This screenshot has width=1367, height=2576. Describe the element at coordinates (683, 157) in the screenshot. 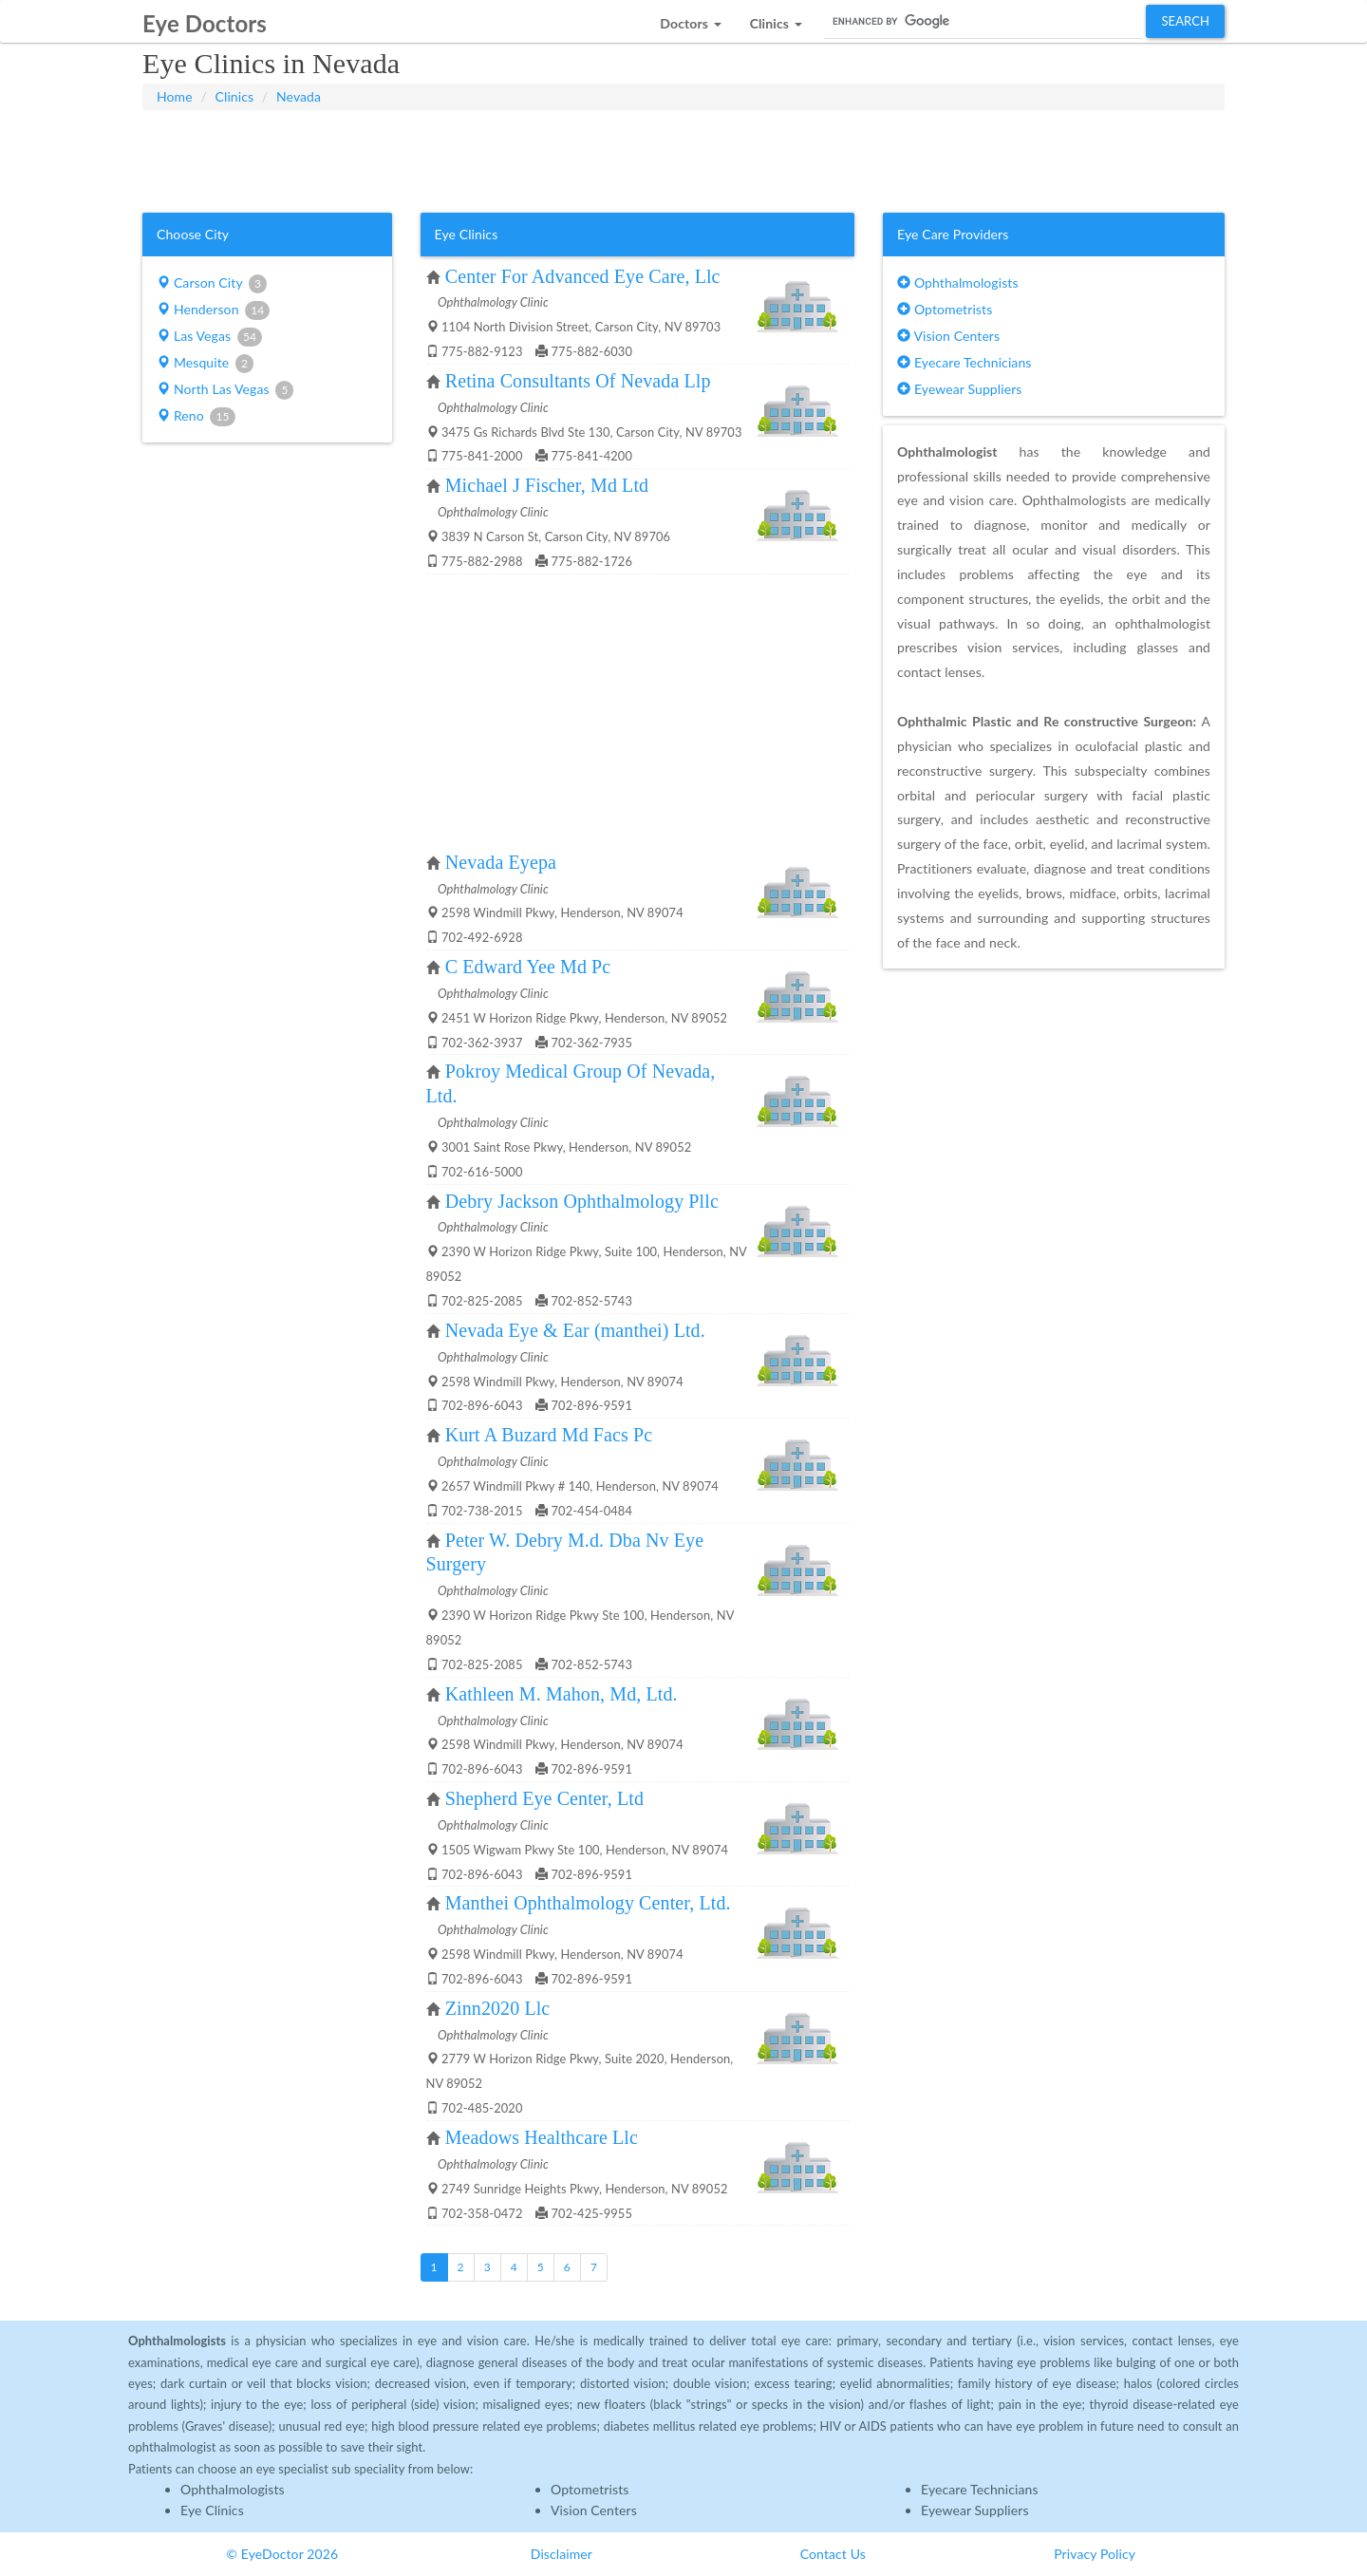

I see `[Advertisement]` at that location.